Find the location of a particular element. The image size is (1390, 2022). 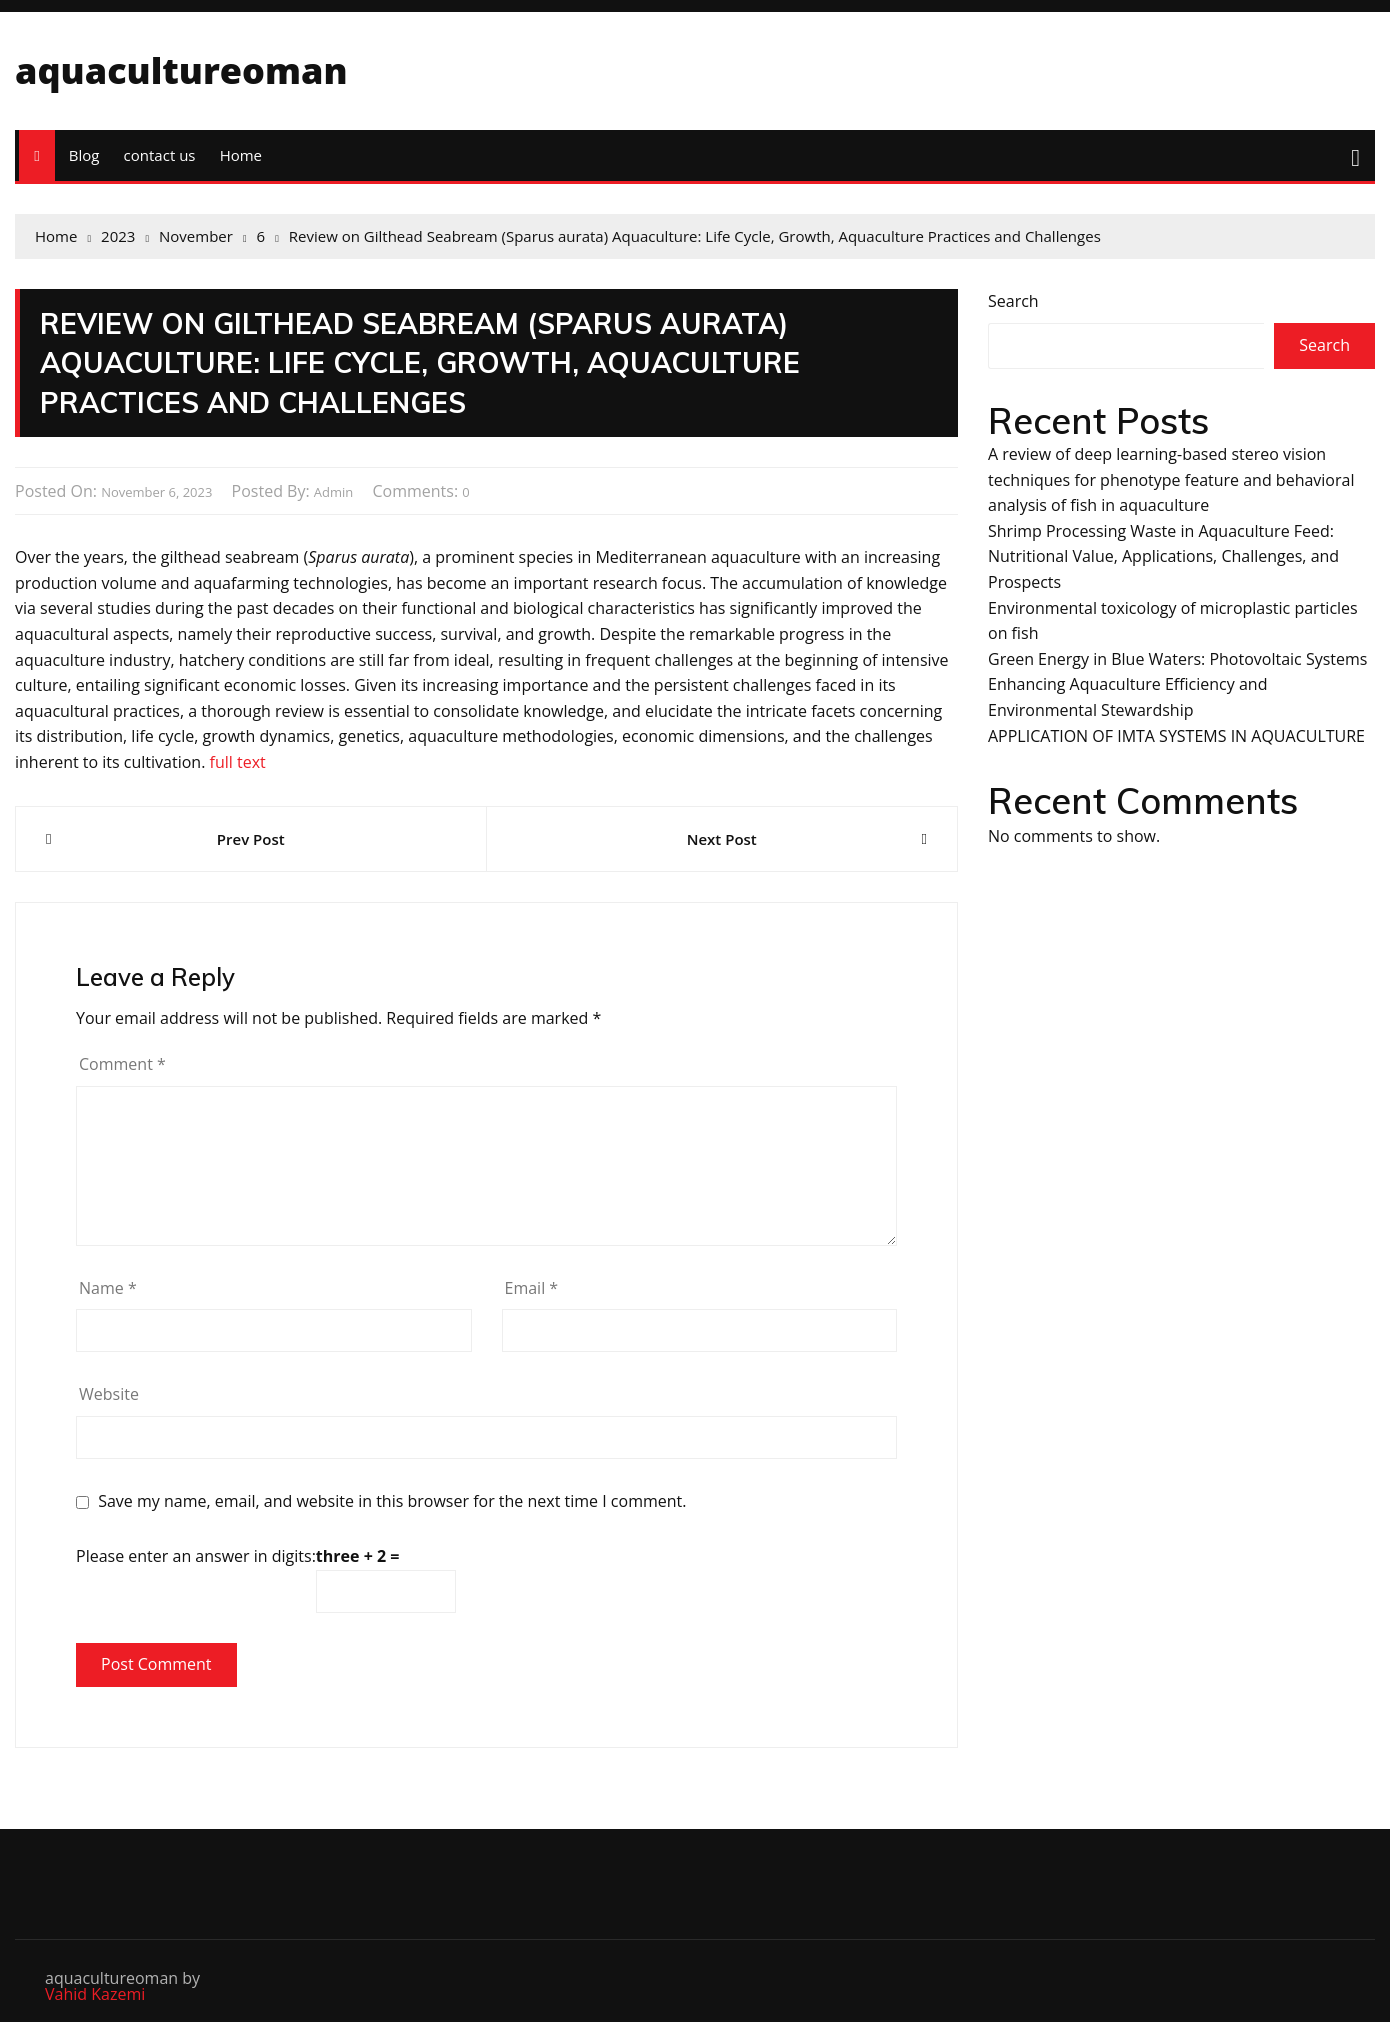

Shrimp Processing Waste in Aquaculture Feed: Nutritional Value, Applications, Challenges, and Prospects is located at coordinates (1163, 556).